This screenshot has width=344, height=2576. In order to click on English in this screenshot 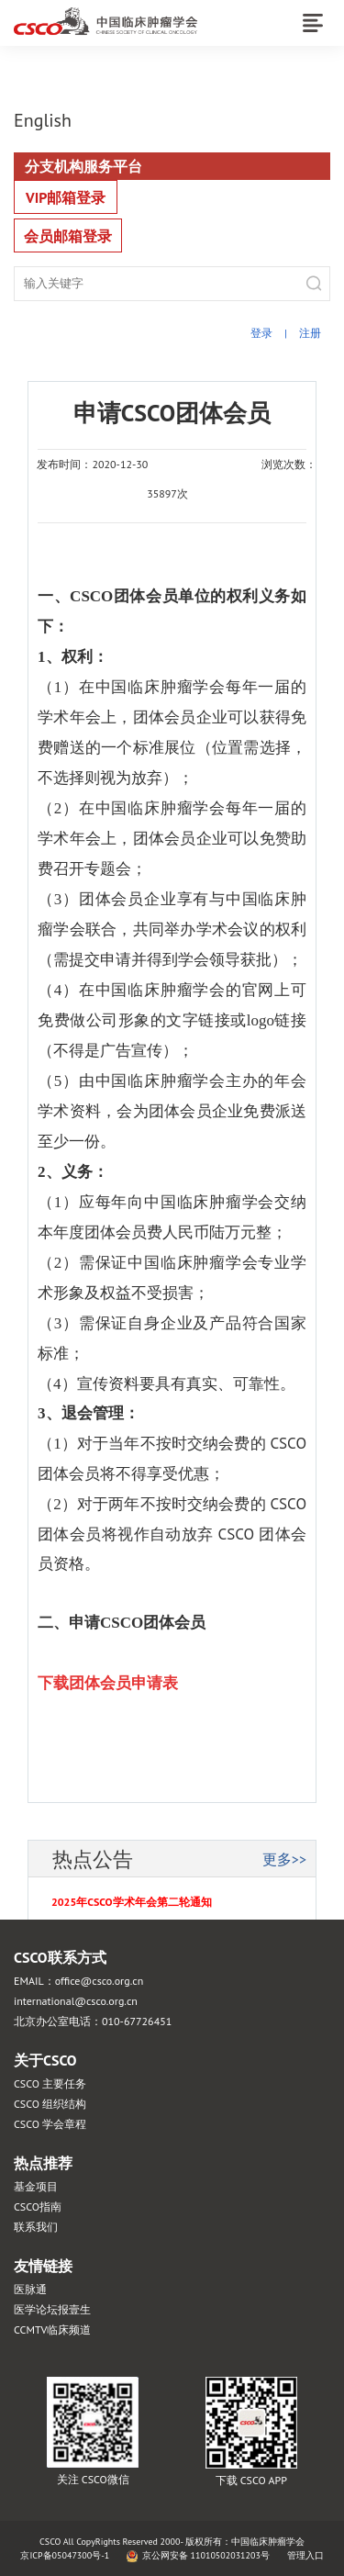, I will do `click(43, 120)`.